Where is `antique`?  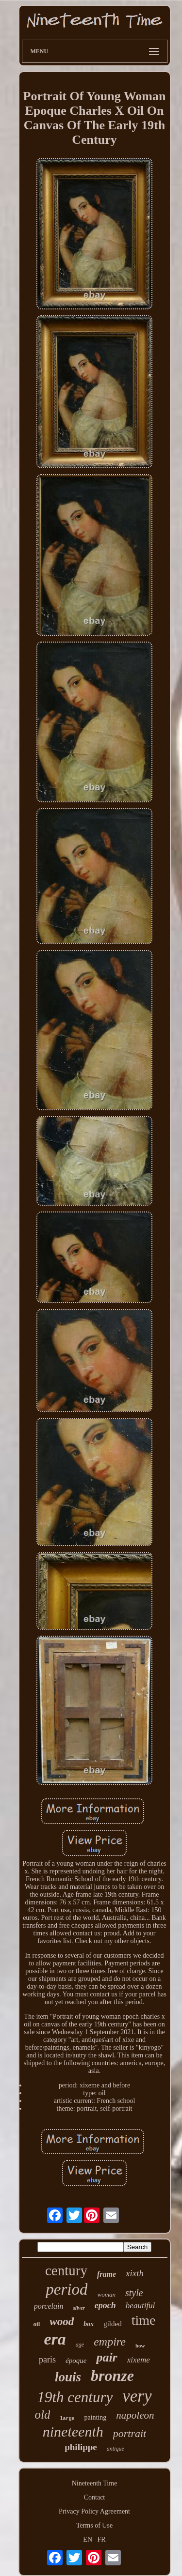 antique is located at coordinates (115, 2448).